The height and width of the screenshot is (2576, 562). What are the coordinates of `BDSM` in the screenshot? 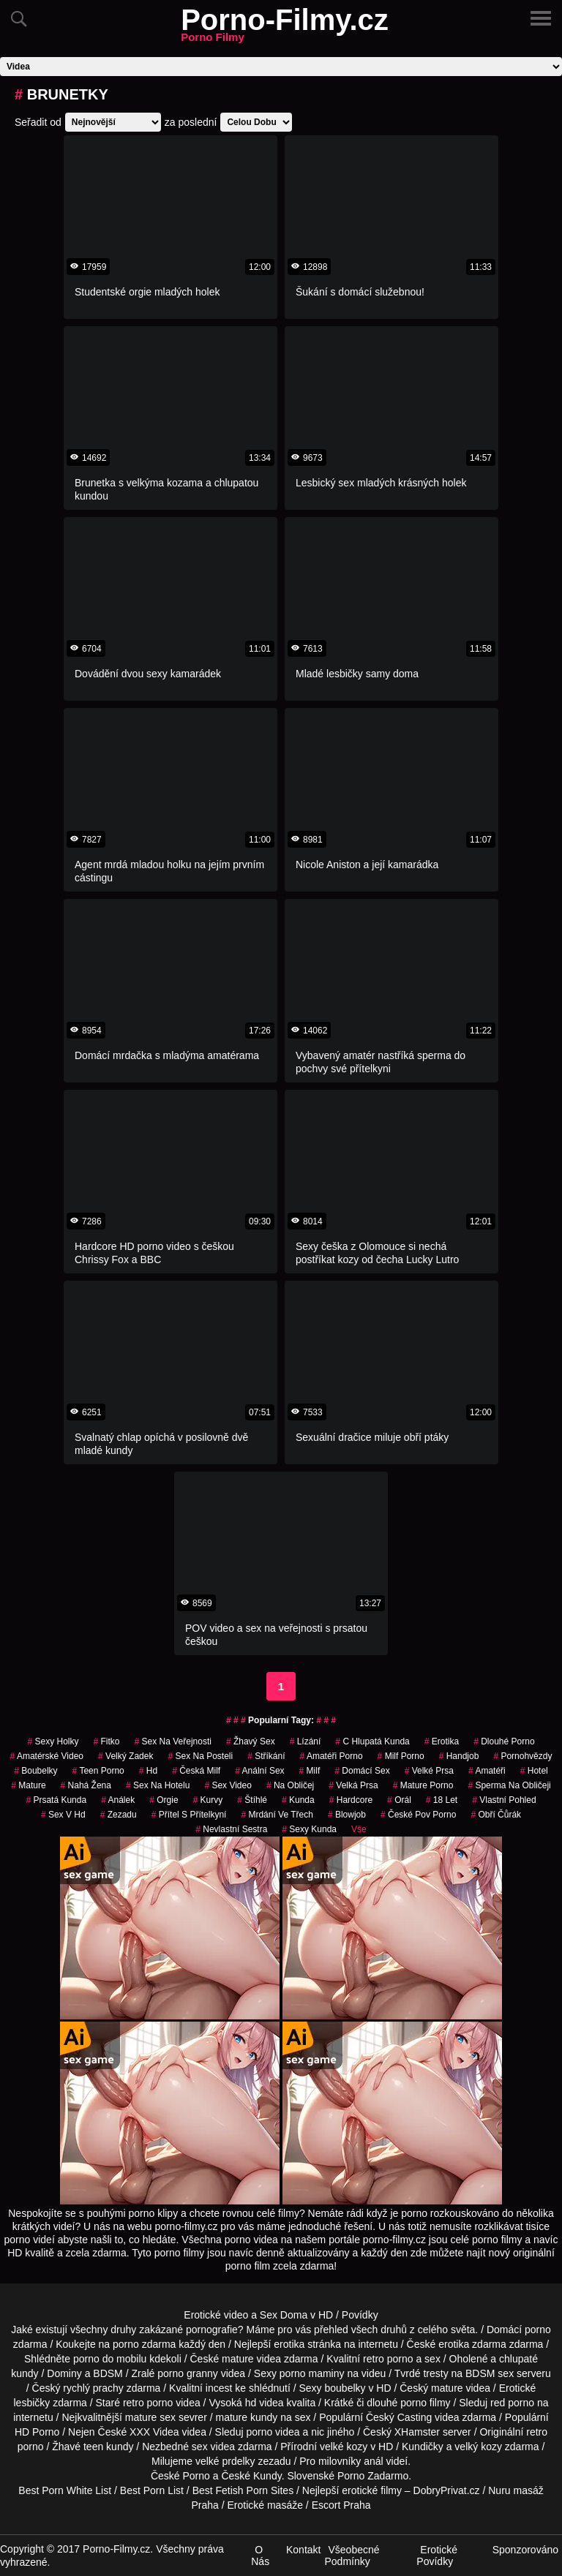 It's located at (107, 2373).